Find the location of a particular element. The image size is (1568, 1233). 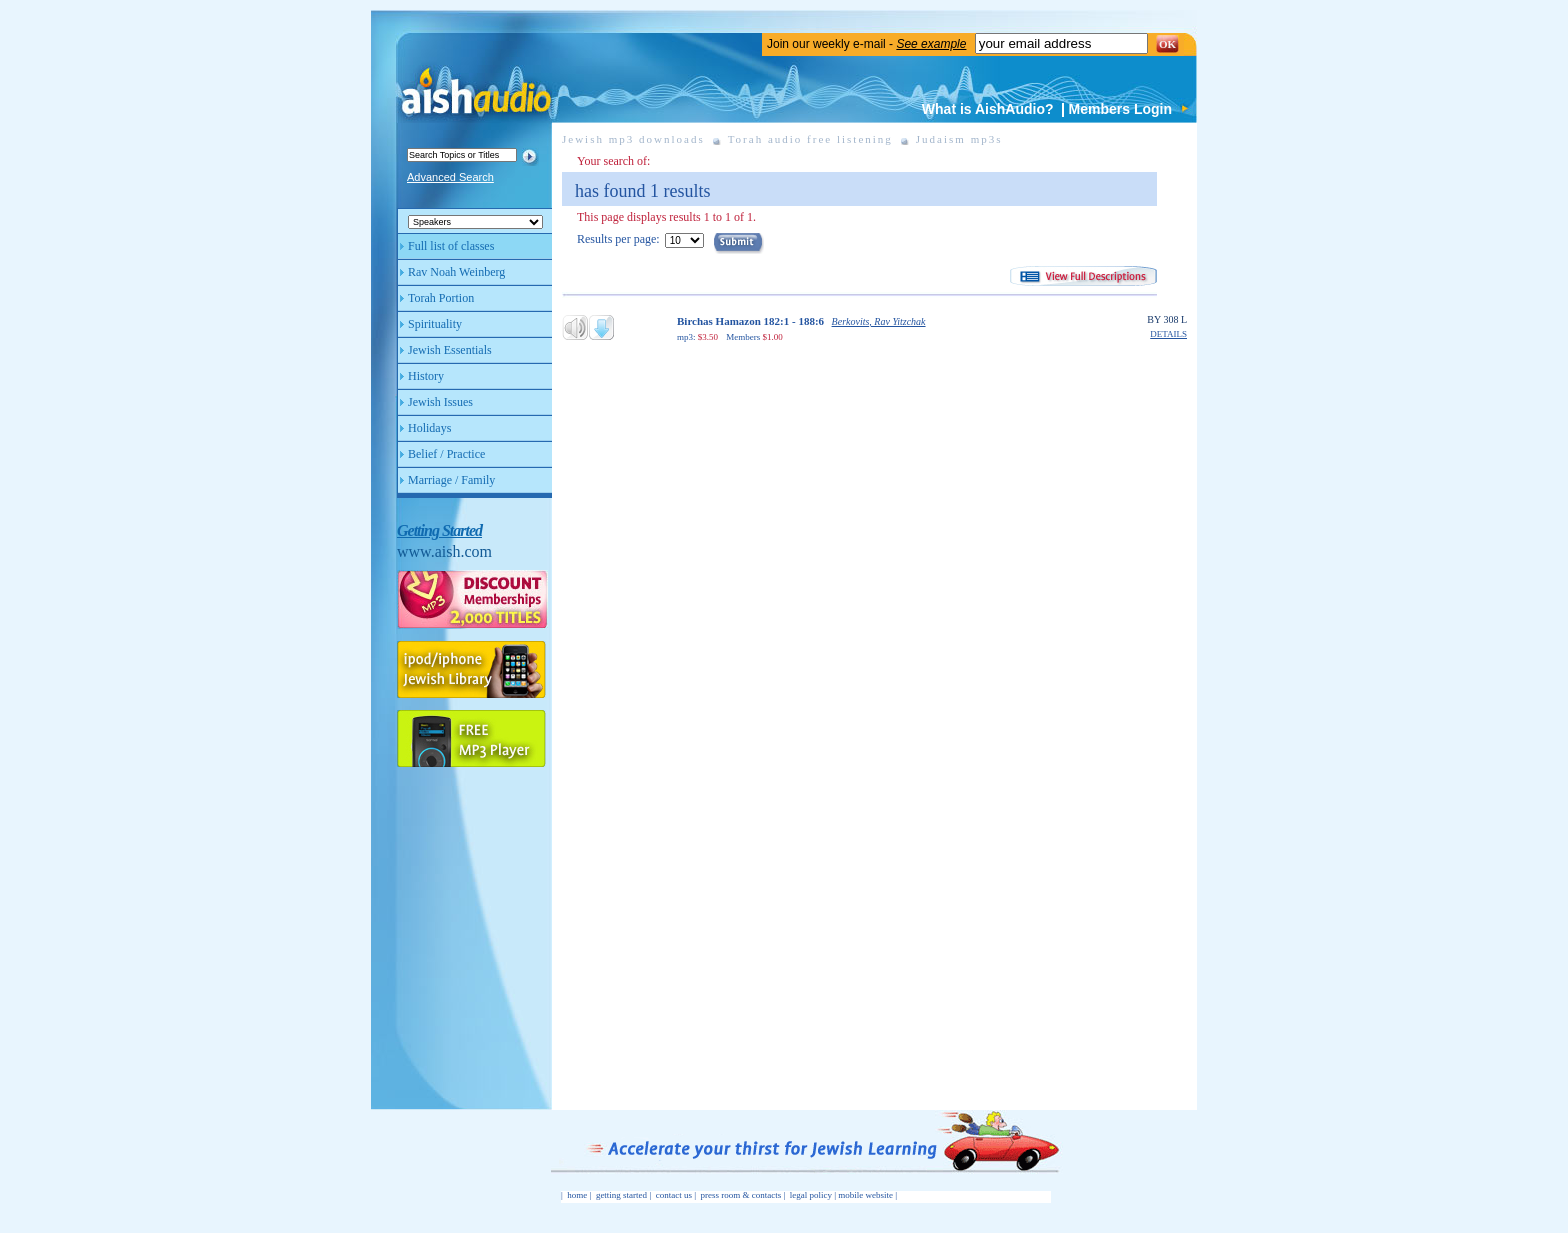

Rav Noah Weinberg is located at coordinates (456, 272).